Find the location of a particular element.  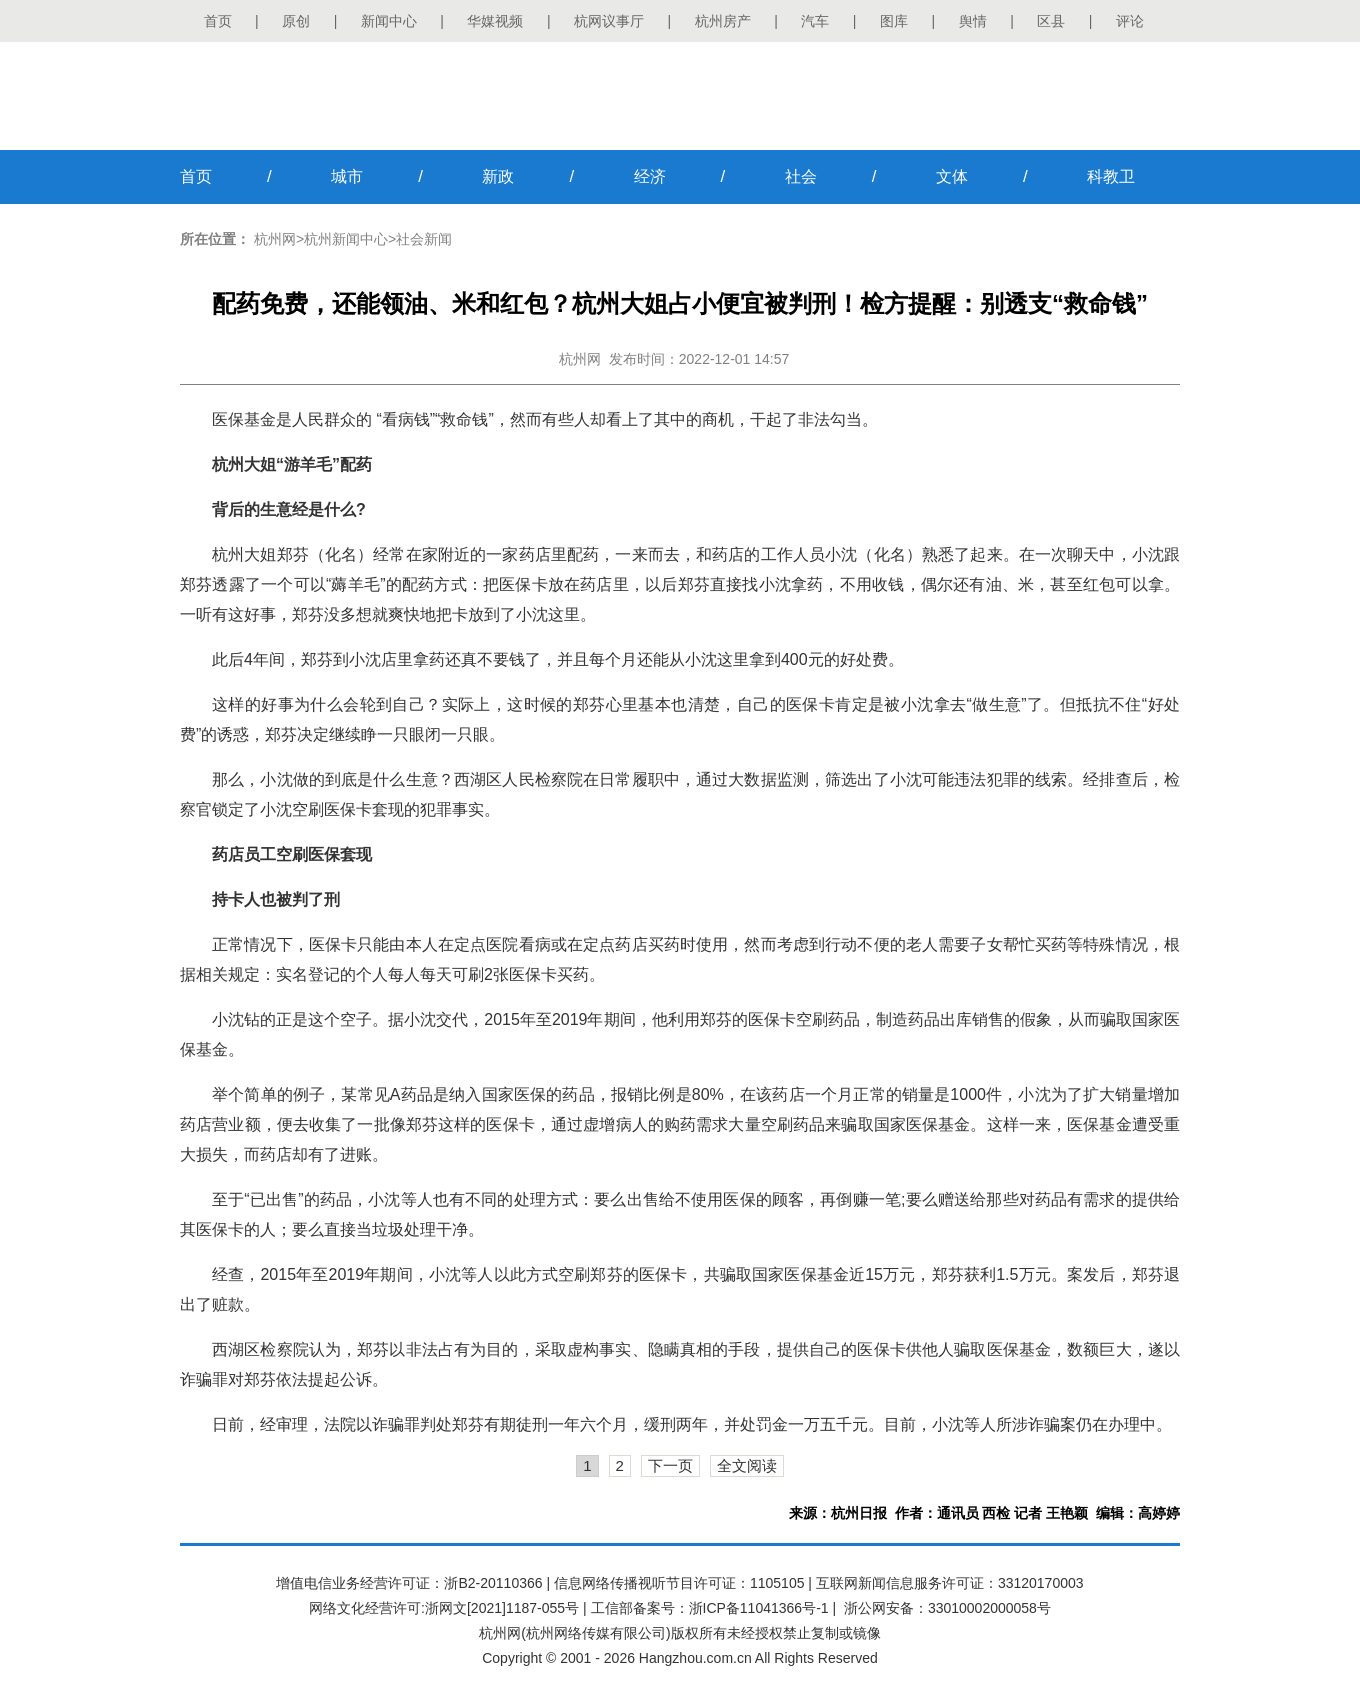

下一页 is located at coordinates (670, 1465).